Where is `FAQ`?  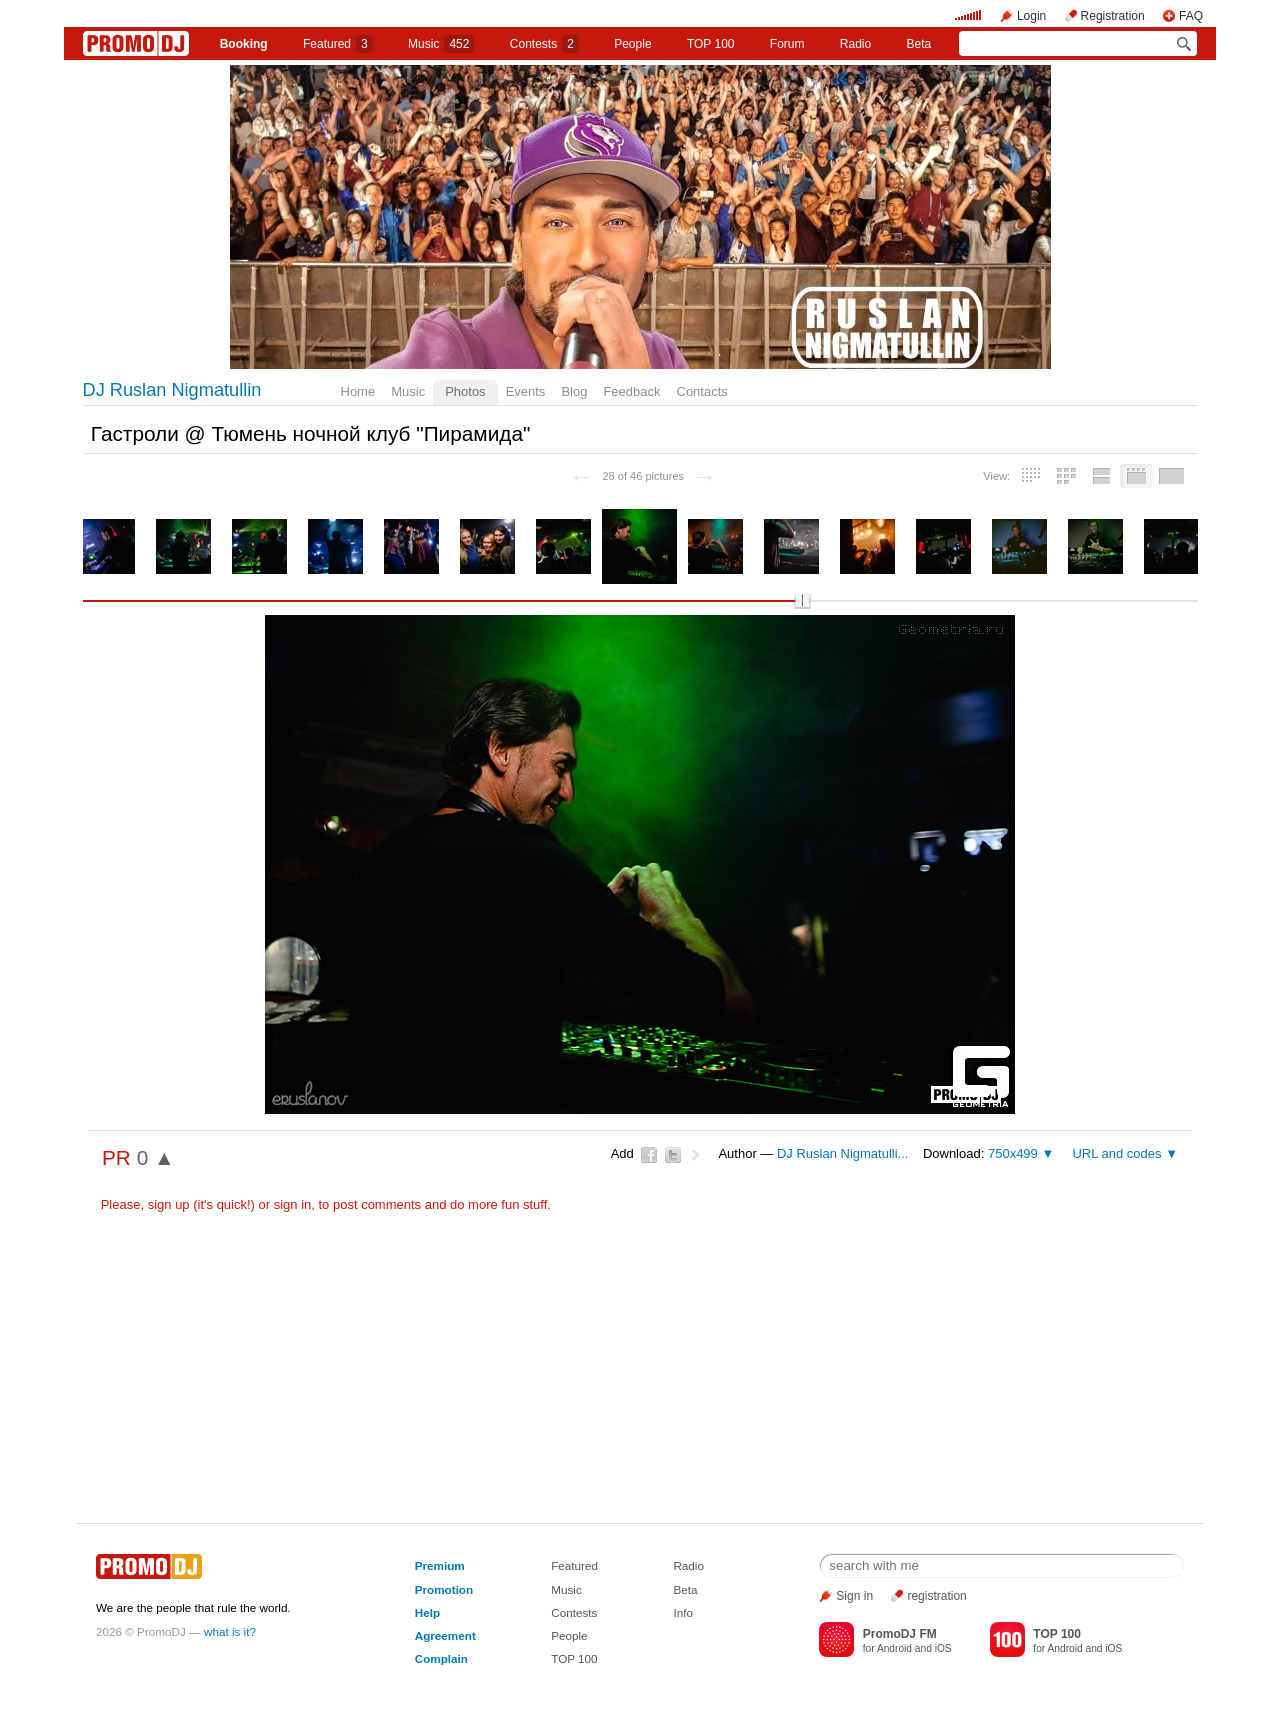 FAQ is located at coordinates (1191, 16).